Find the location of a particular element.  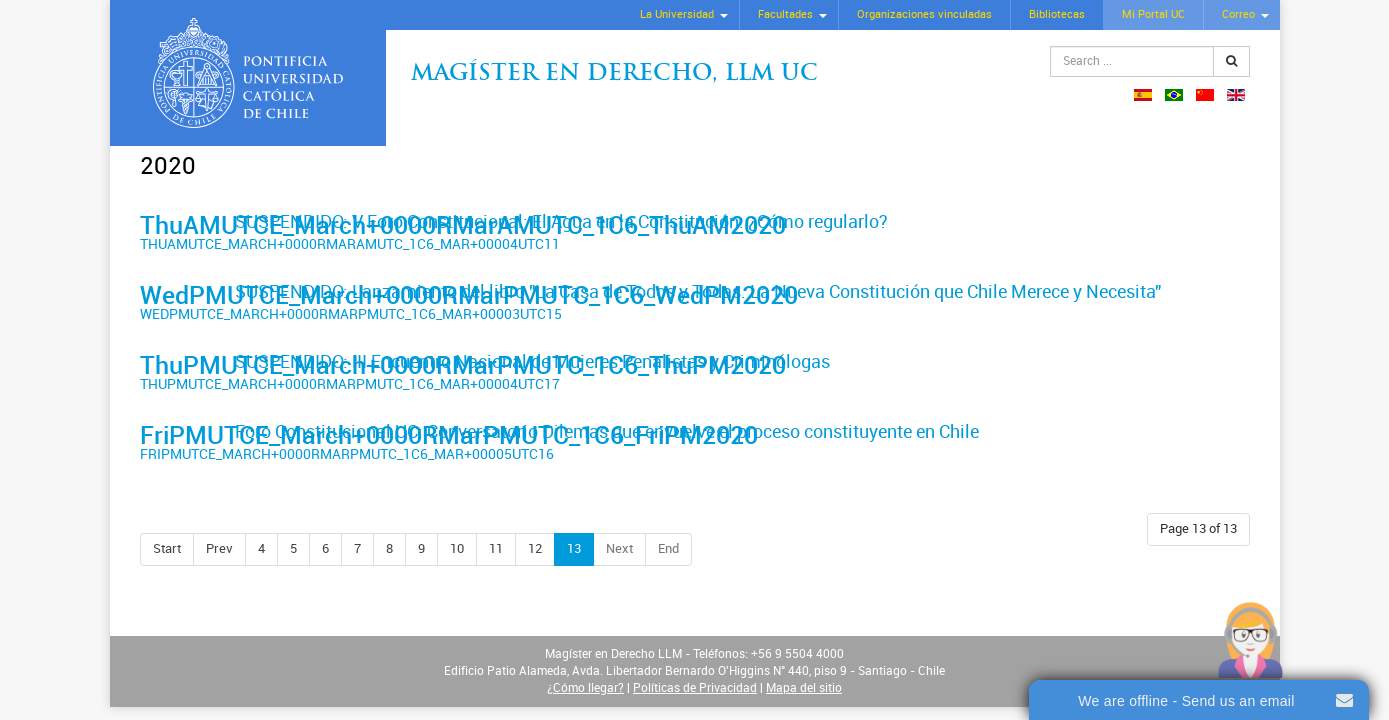

SUSPENDIDO: III Encuentro Nacional de Mujeres Penalistas y Criminólogas is located at coordinates (532, 362).